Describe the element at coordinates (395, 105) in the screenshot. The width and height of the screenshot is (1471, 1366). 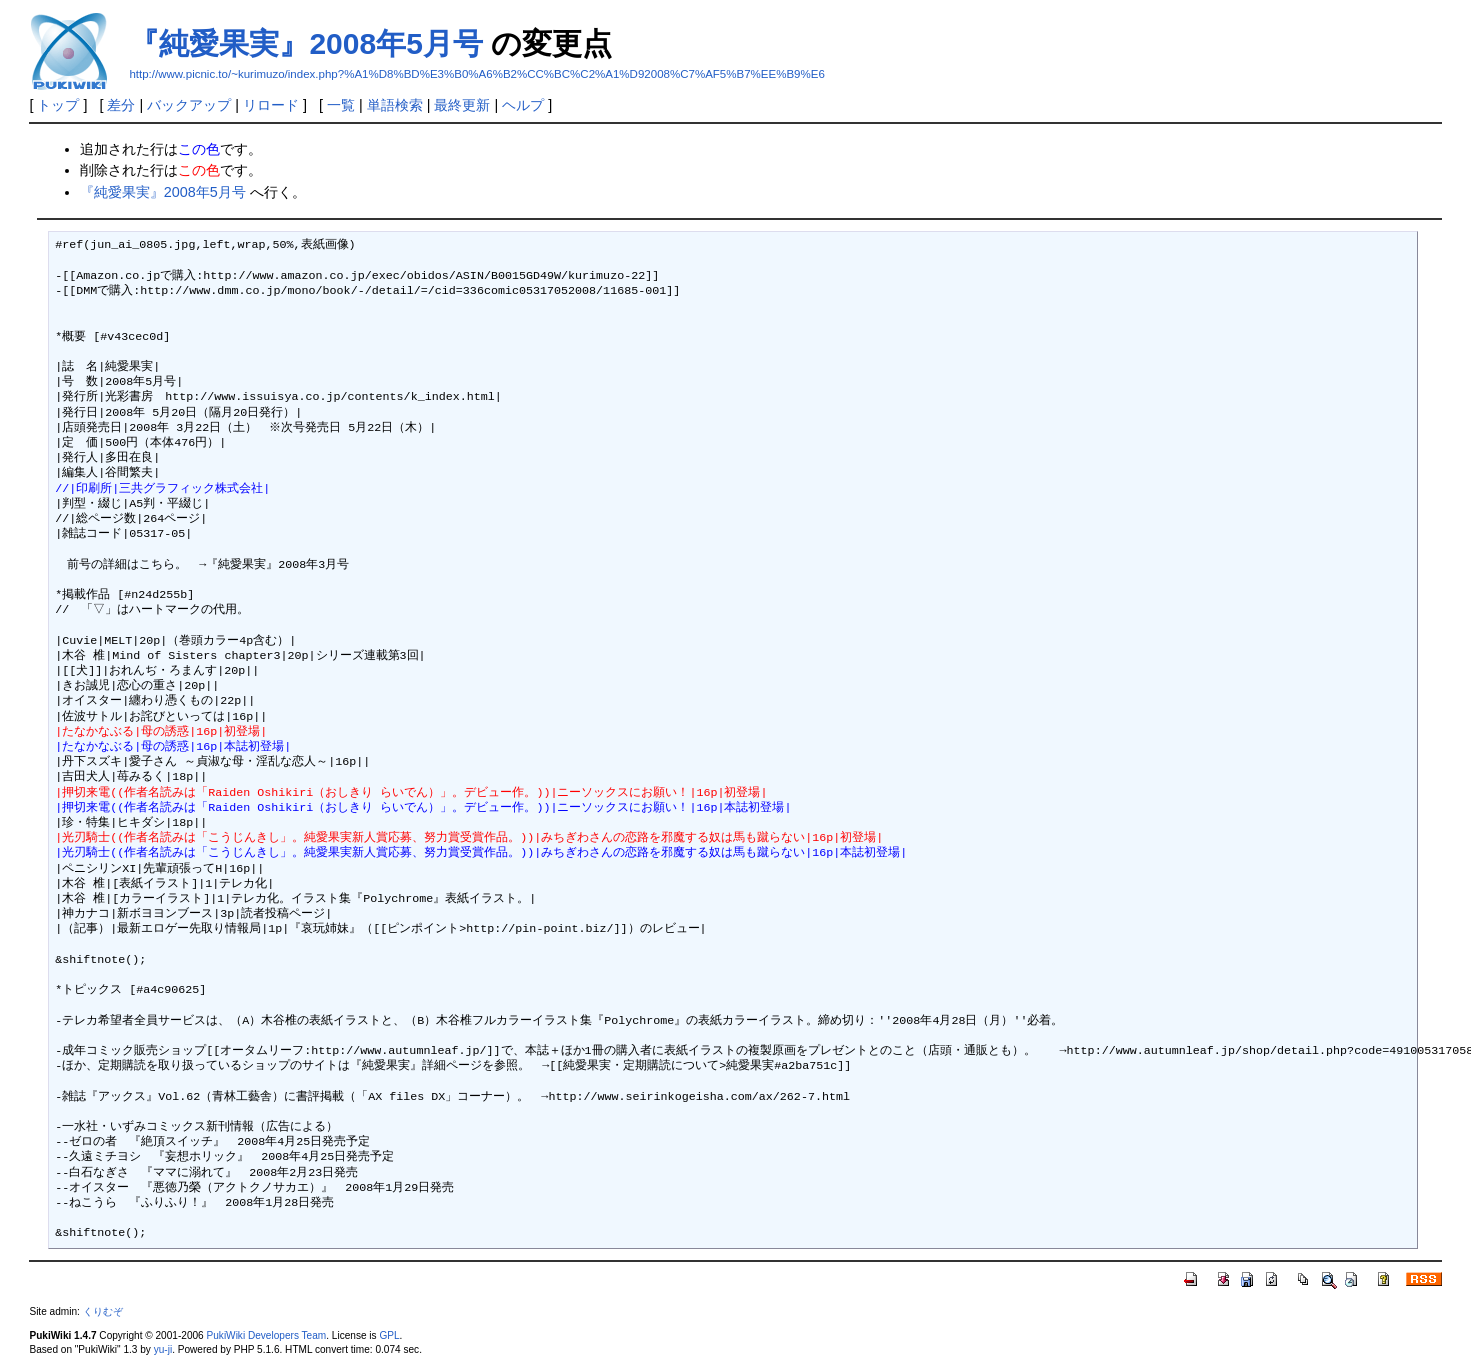
I see `単語検索` at that location.